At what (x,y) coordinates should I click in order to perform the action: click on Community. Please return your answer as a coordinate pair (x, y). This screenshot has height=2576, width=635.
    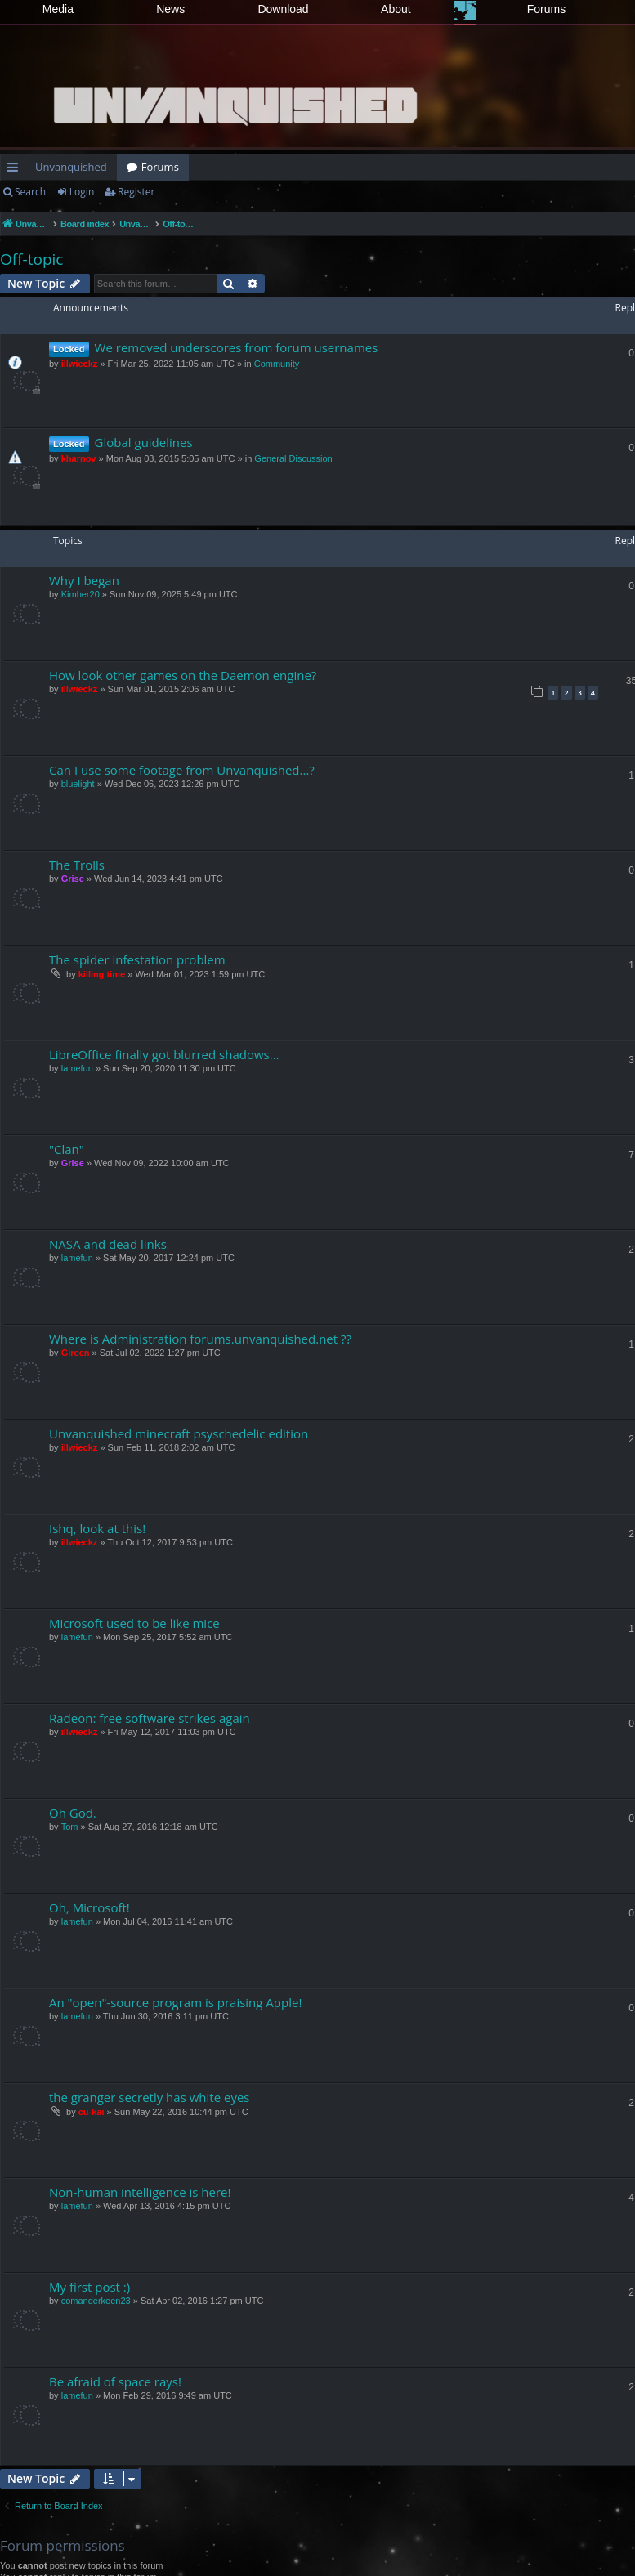
    Looking at the image, I should click on (277, 364).